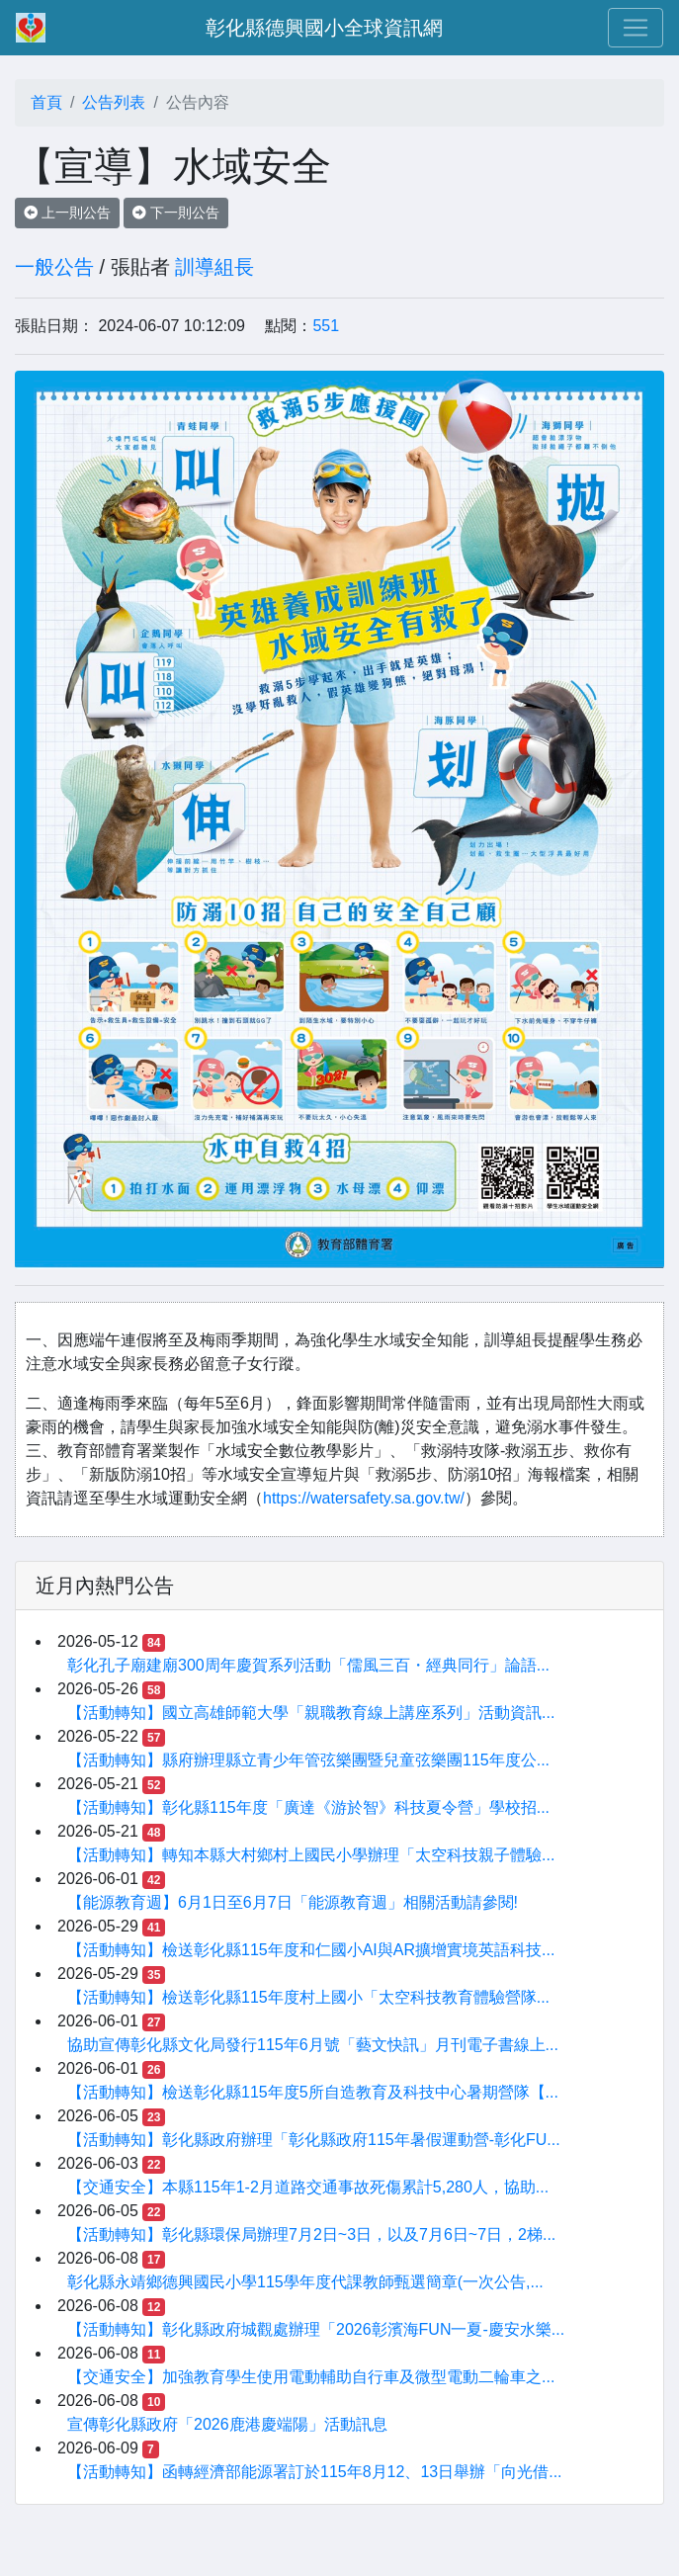 This screenshot has width=679, height=2576. Describe the element at coordinates (113, 102) in the screenshot. I see `公告列表` at that location.